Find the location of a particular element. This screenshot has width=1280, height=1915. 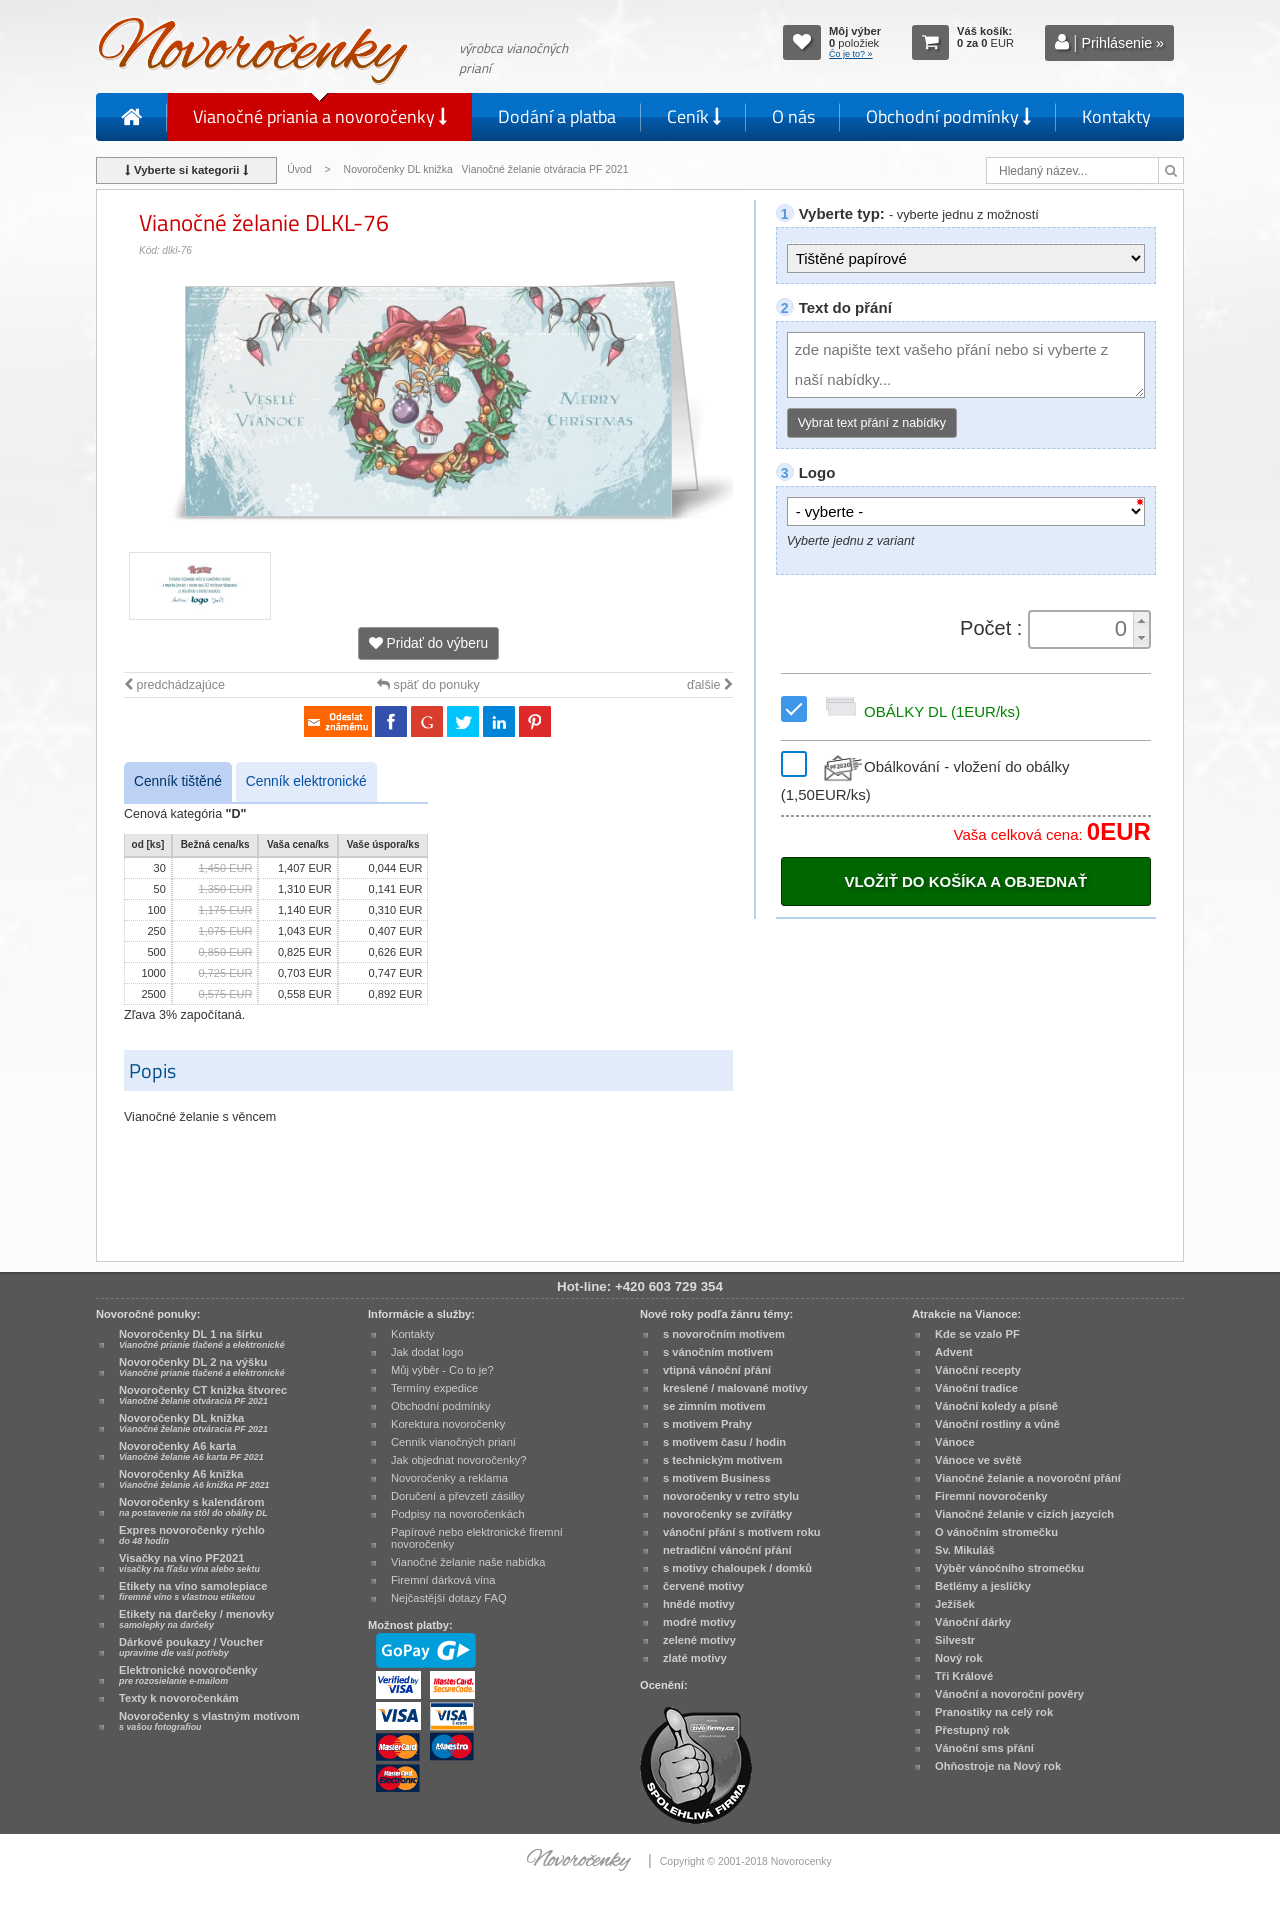

kreslené / malované motivy is located at coordinates (735, 1388).